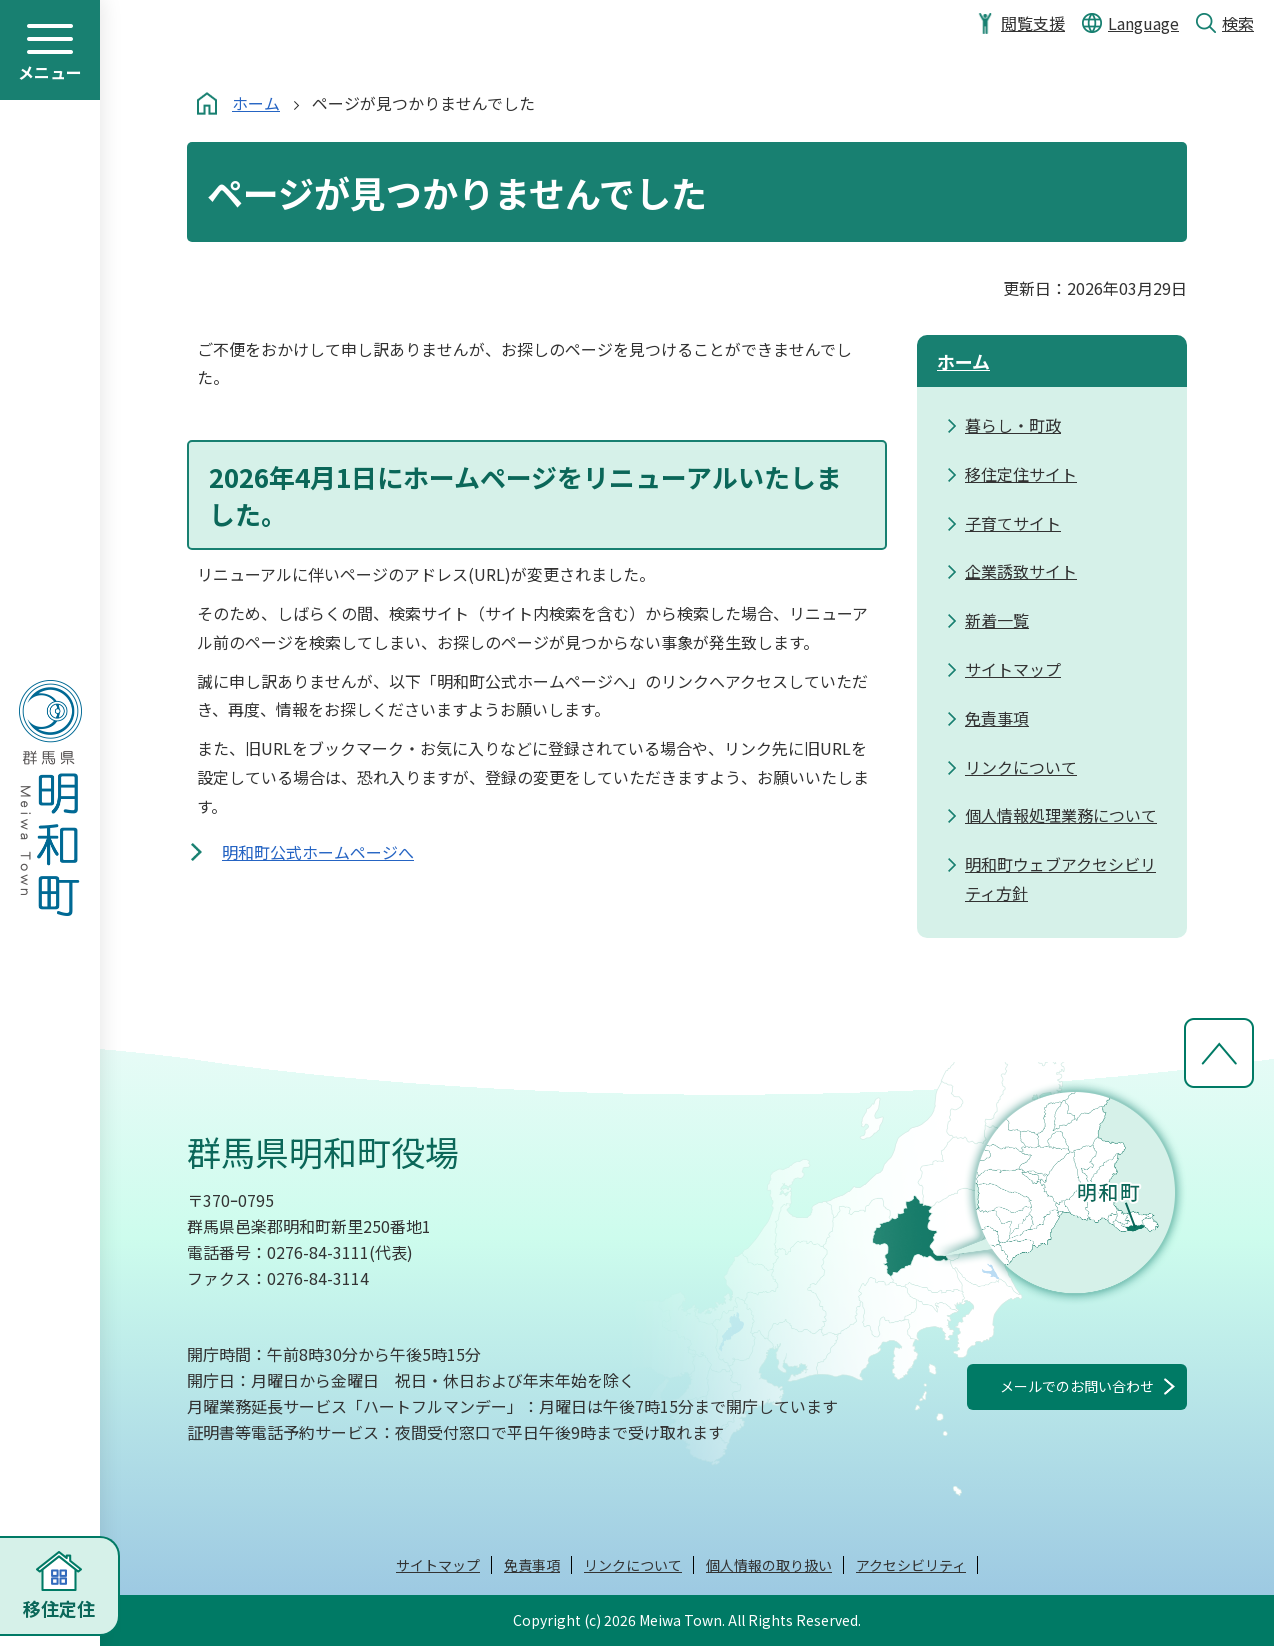 The width and height of the screenshot is (1274, 1646). What do you see at coordinates (769, 1565) in the screenshot?
I see `個人情報の取り扱い` at bounding box center [769, 1565].